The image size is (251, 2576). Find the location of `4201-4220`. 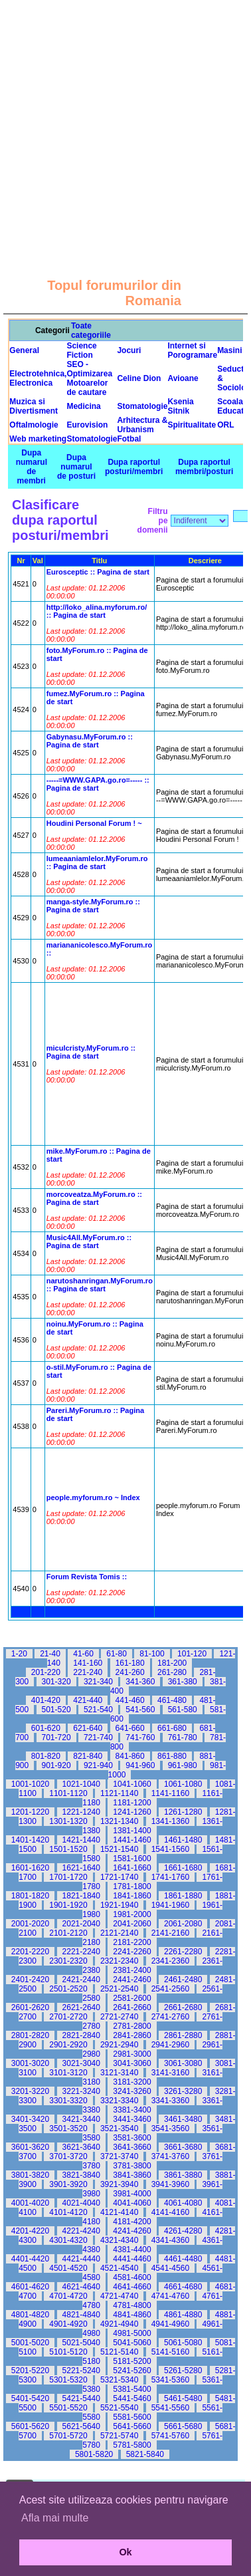

4201-4220 is located at coordinates (30, 2231).